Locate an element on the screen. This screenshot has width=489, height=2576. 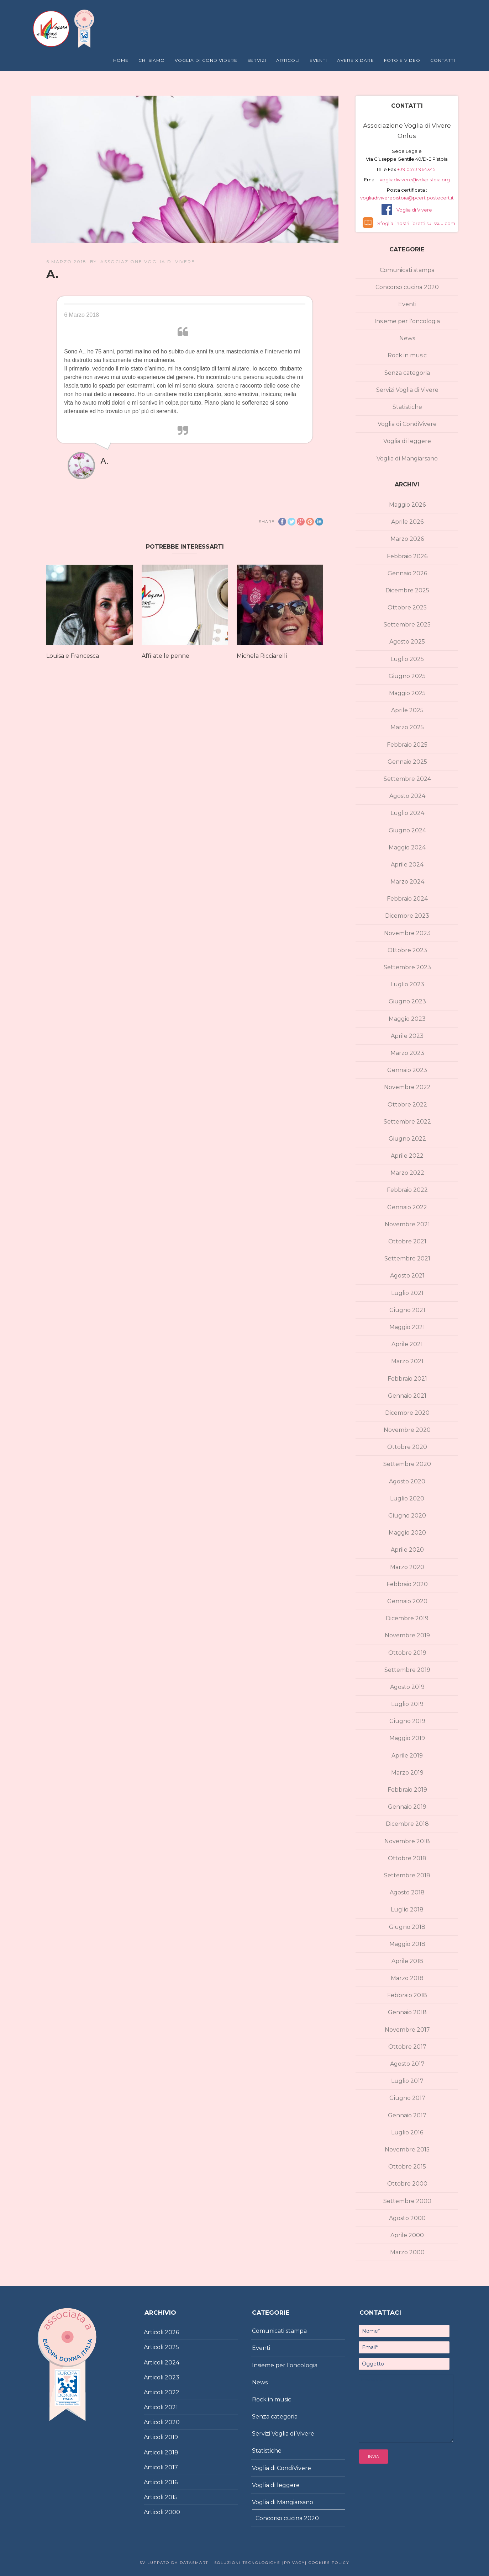
Aprile 2024 is located at coordinates (407, 864).